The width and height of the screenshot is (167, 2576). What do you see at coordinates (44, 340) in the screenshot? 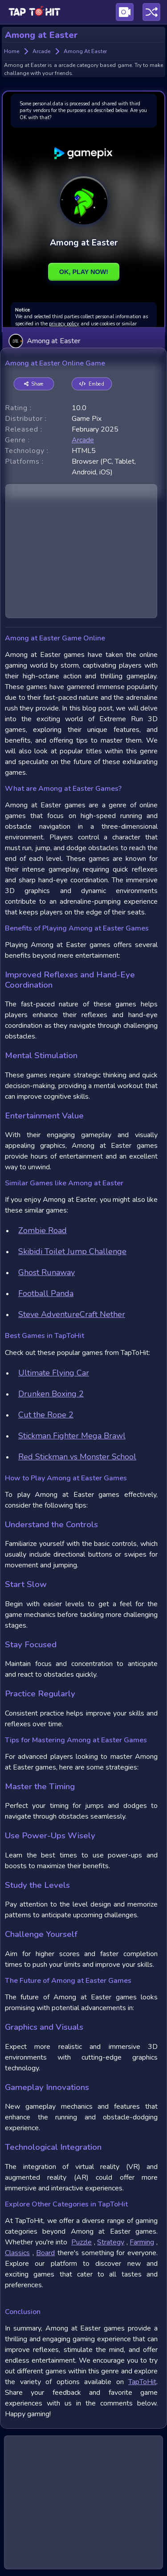
I see `Among at Easter` at bounding box center [44, 340].